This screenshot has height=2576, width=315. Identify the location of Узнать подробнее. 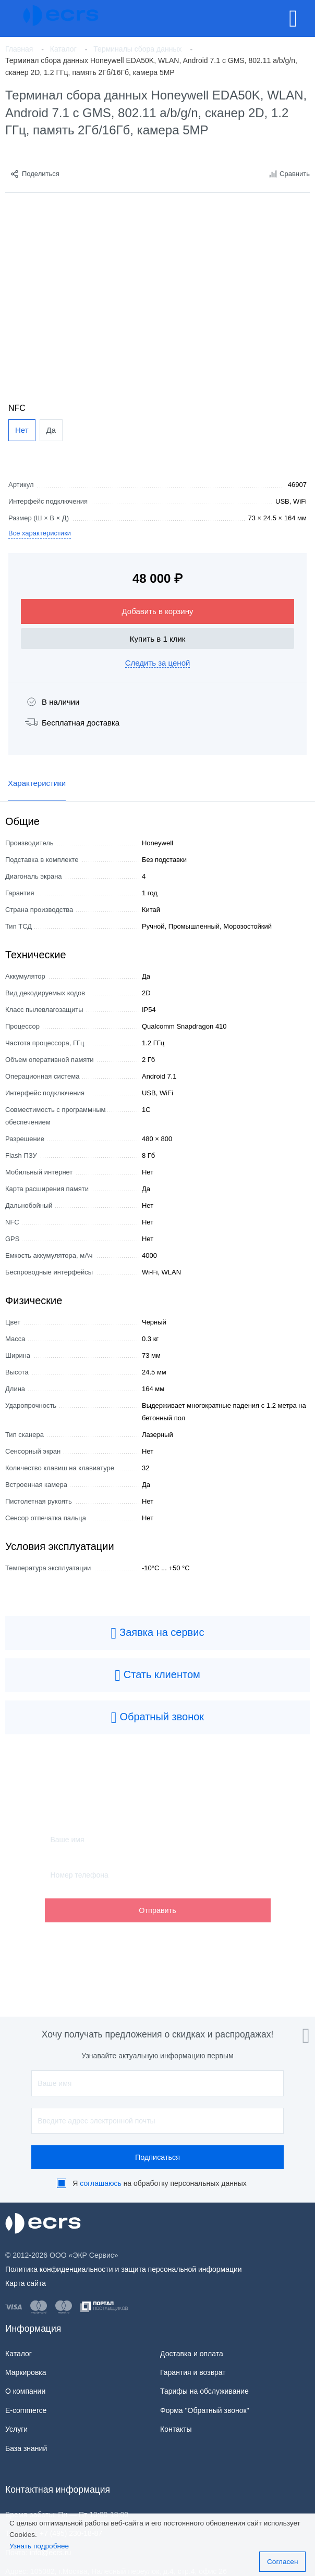
(39, 2546).